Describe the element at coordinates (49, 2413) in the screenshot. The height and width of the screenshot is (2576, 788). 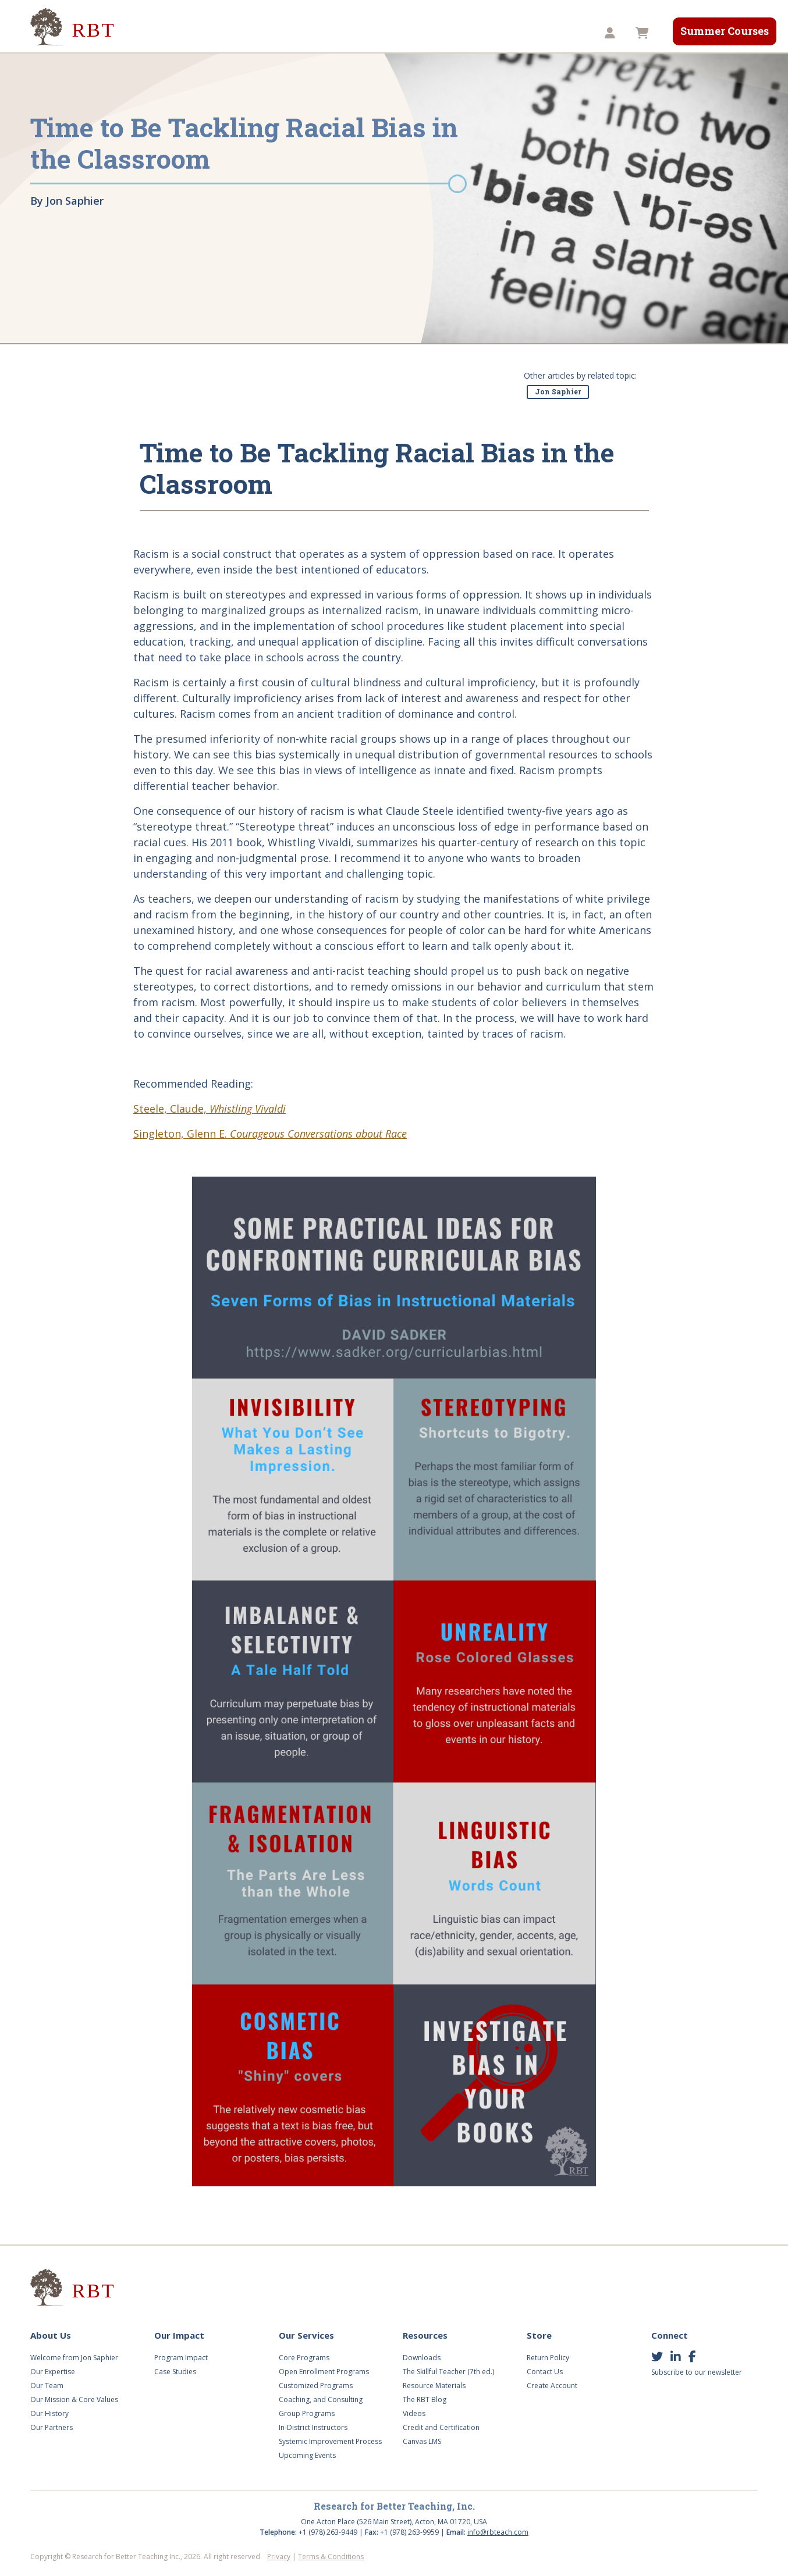
I see `Our History` at that location.